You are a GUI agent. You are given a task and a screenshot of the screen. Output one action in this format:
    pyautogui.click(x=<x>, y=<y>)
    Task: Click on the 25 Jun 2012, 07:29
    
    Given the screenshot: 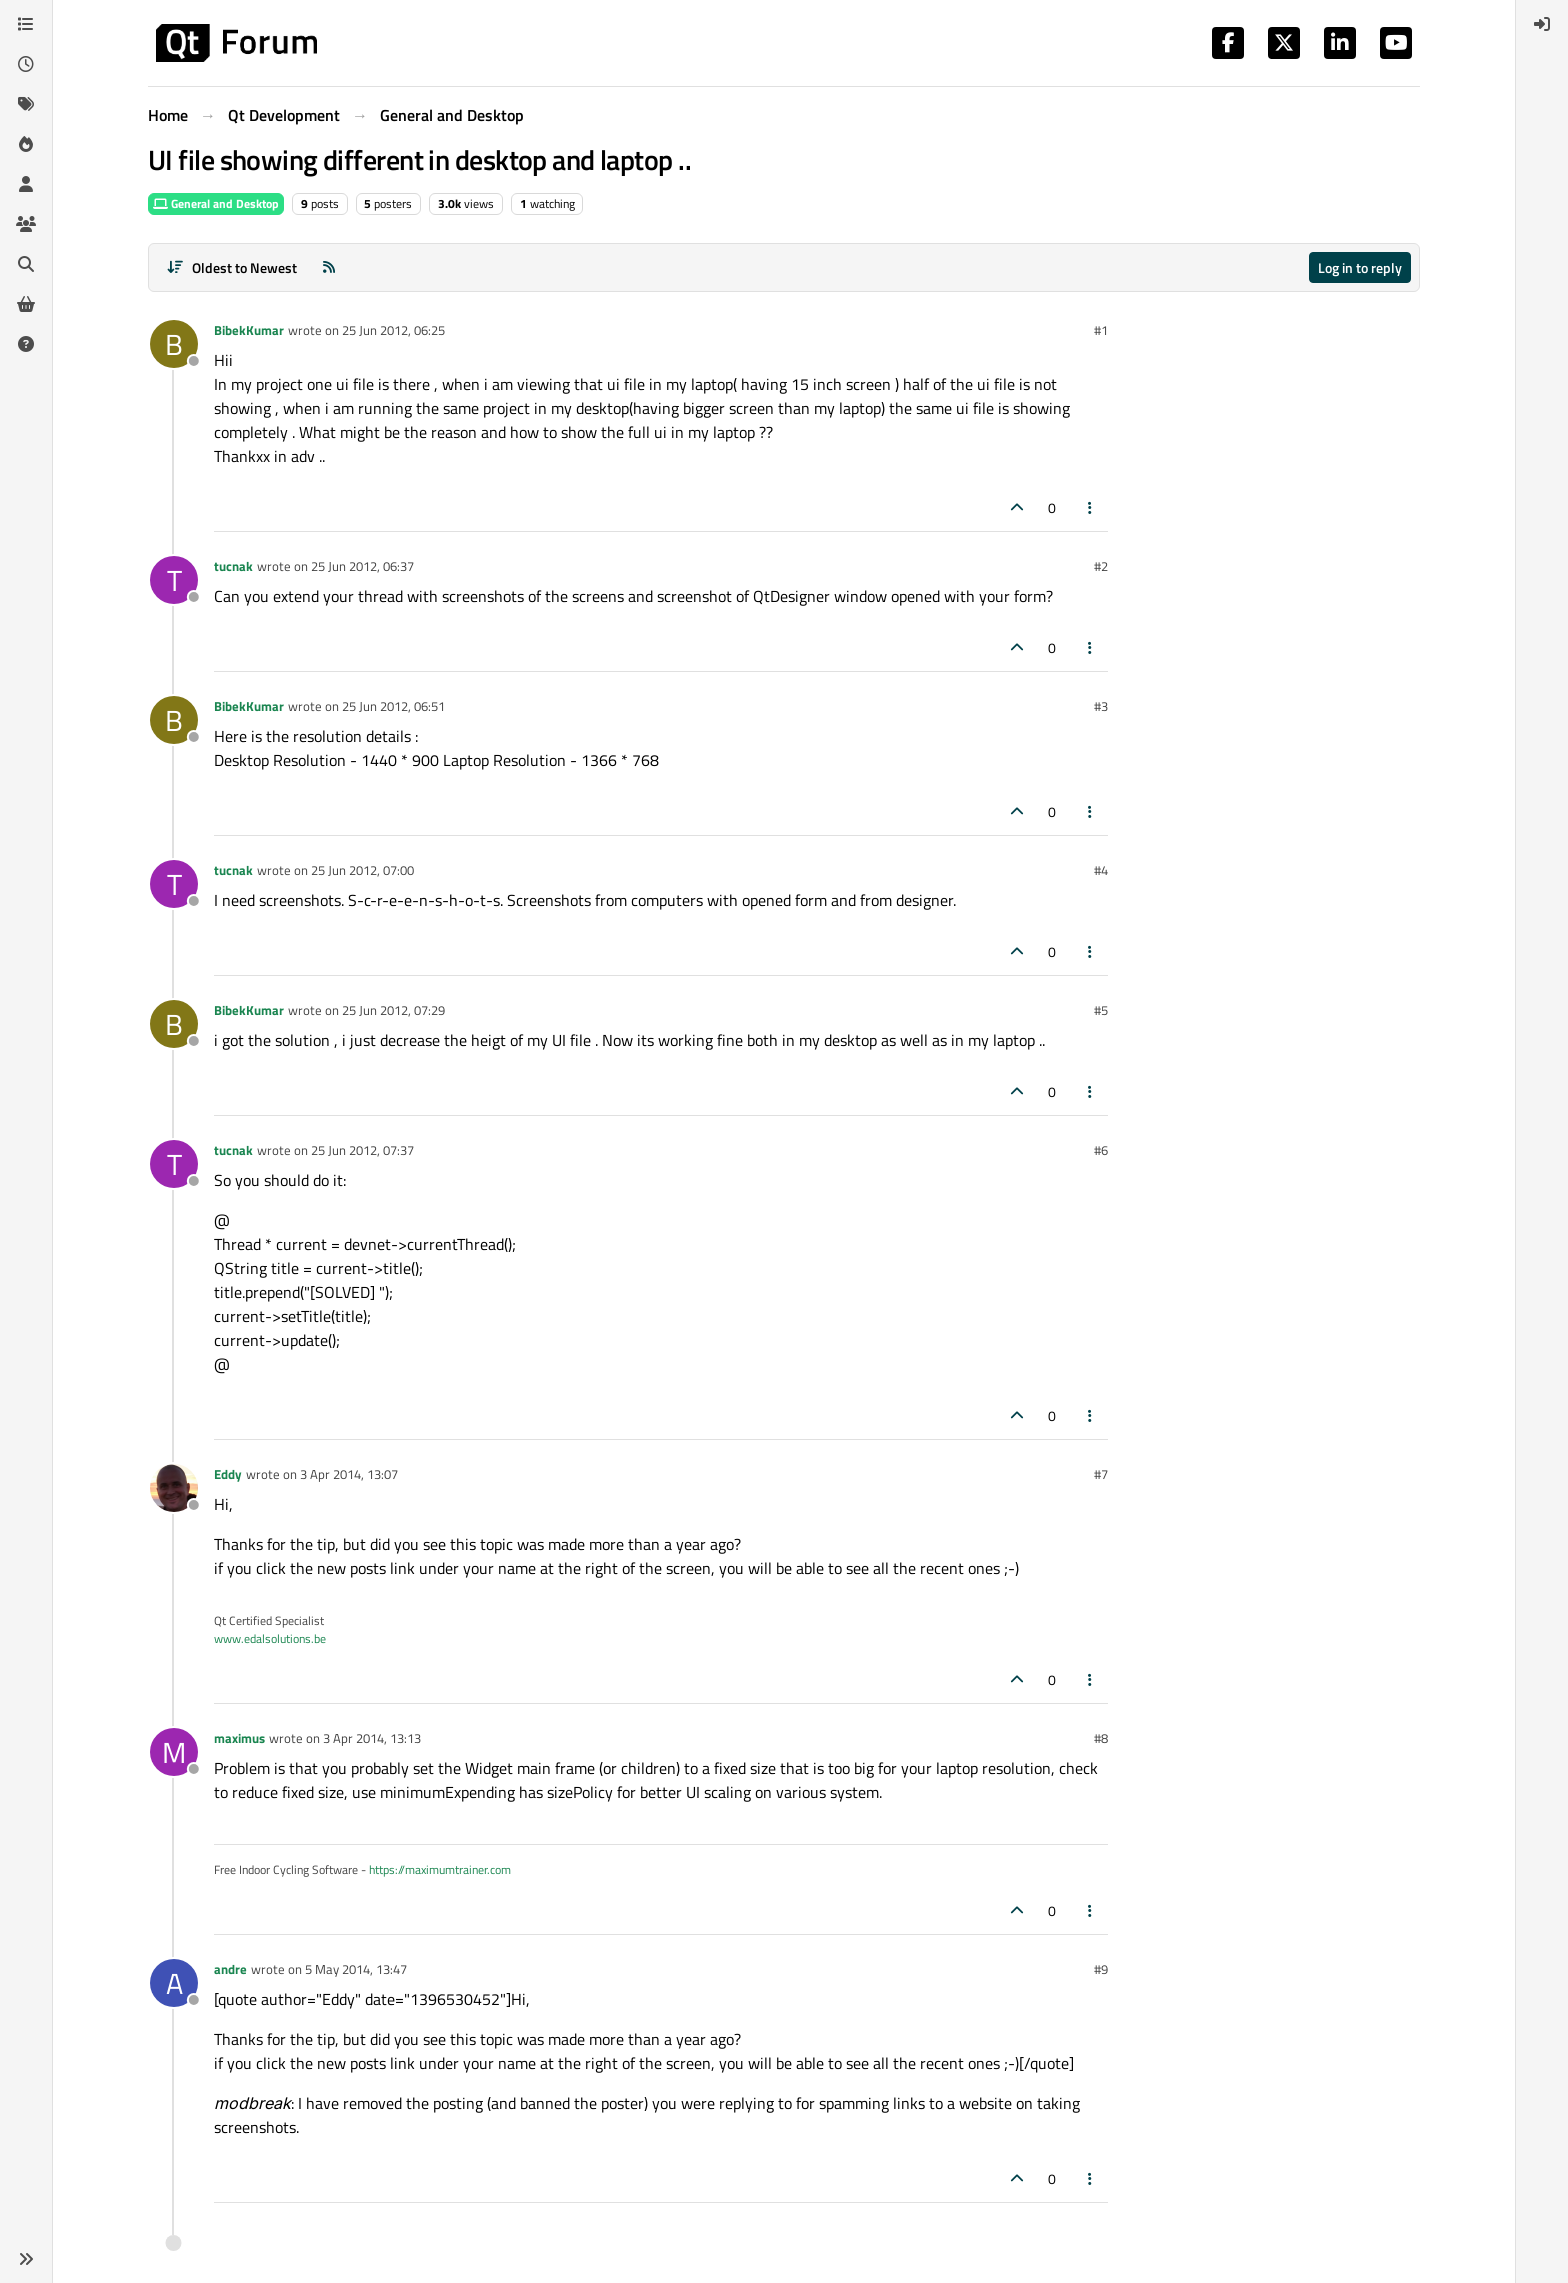 What is the action you would take?
    pyautogui.click(x=393, y=1010)
    